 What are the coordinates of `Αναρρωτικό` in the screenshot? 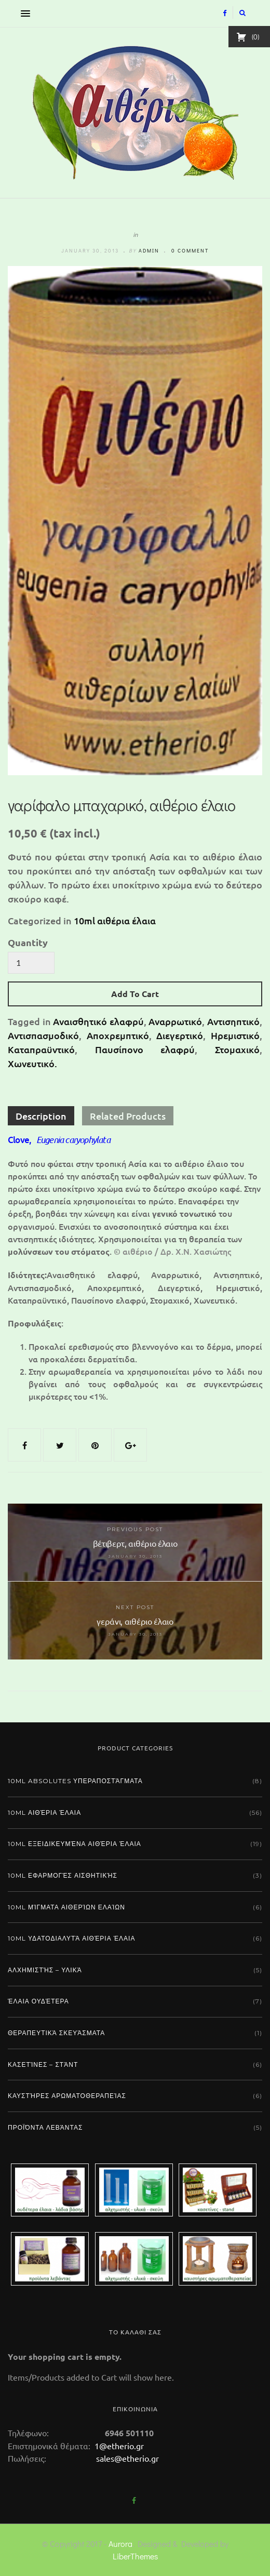 It's located at (175, 1021).